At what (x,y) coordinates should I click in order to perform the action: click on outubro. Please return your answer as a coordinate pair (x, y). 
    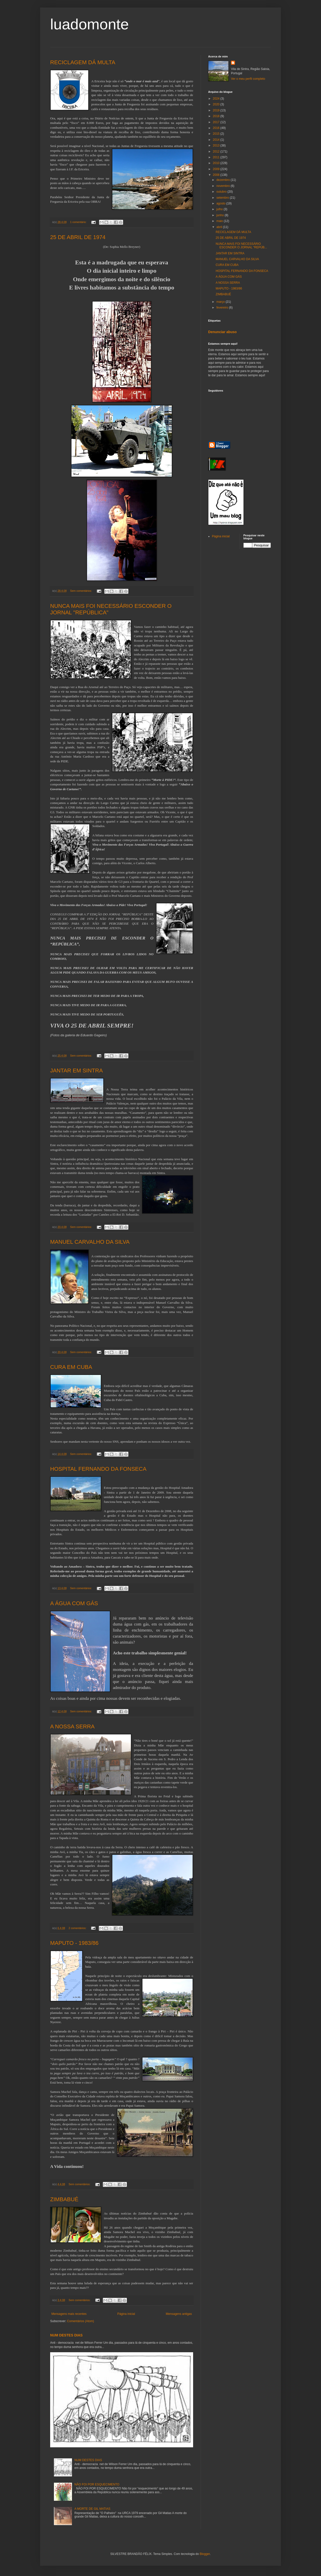
    Looking at the image, I should click on (221, 191).